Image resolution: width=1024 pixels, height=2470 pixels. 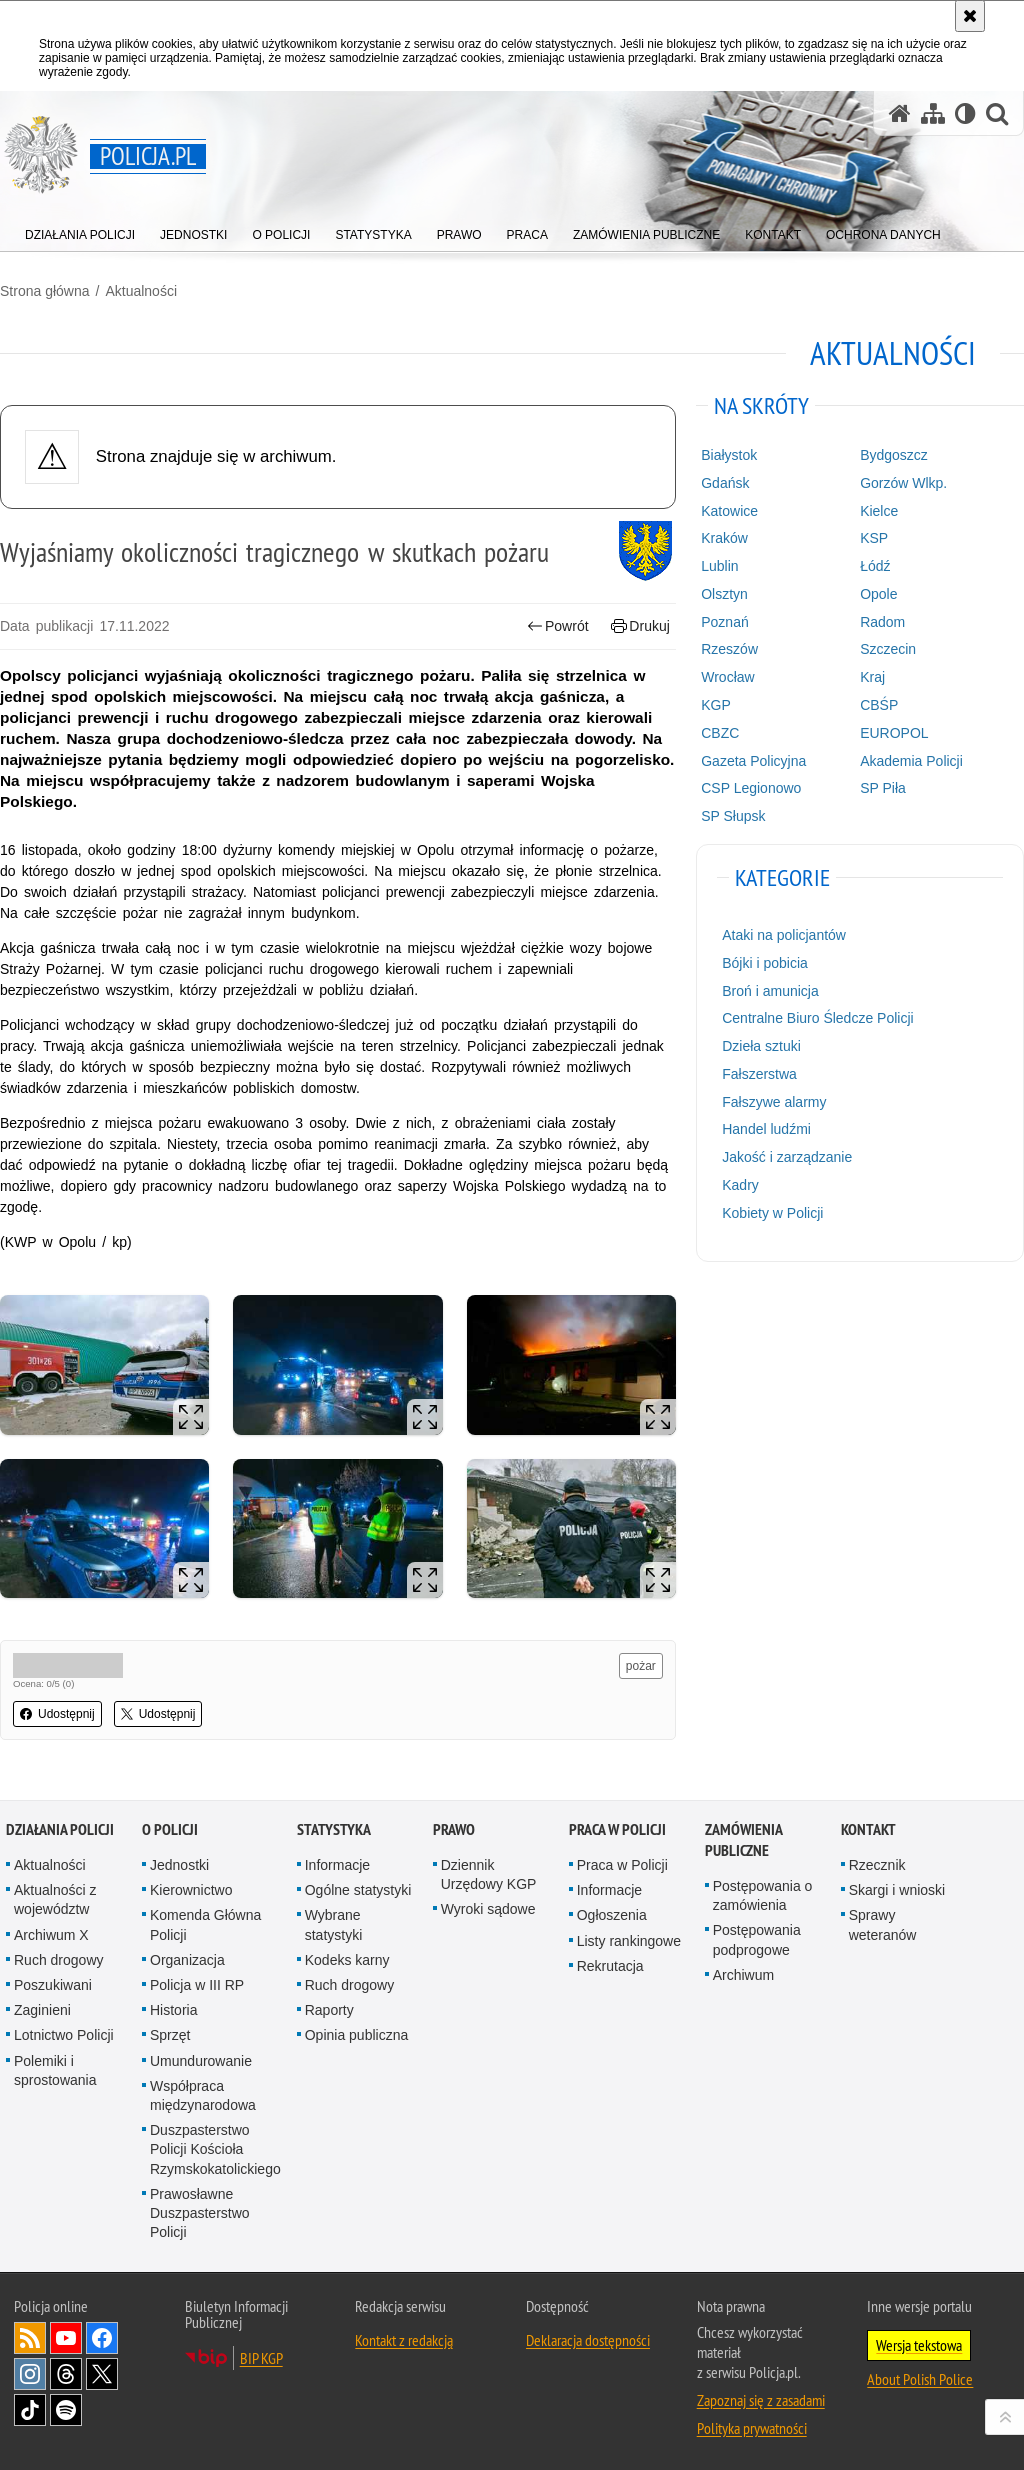 What do you see at coordinates (610, 1966) in the screenshot?
I see `Rekrutacja` at bounding box center [610, 1966].